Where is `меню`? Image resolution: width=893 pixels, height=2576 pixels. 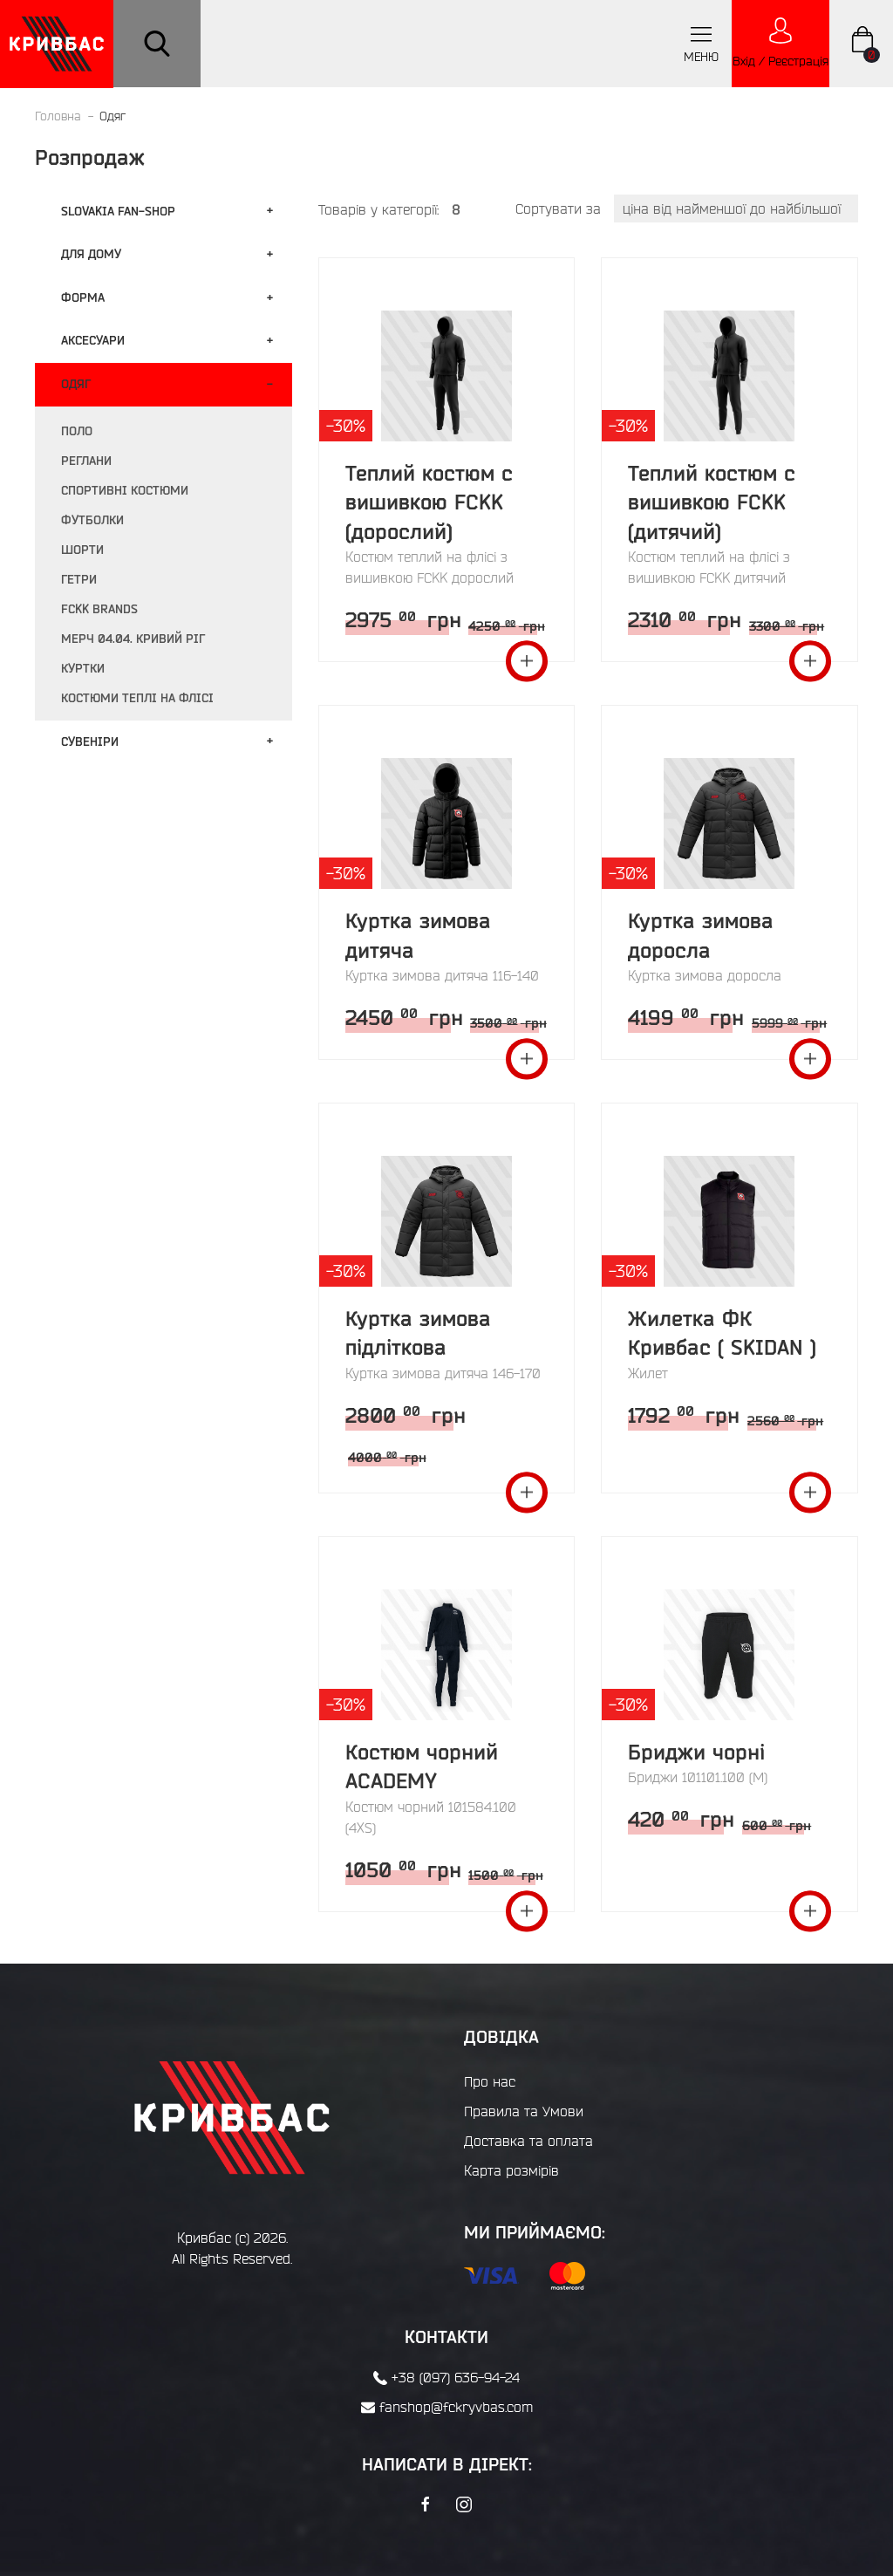 меню is located at coordinates (701, 43).